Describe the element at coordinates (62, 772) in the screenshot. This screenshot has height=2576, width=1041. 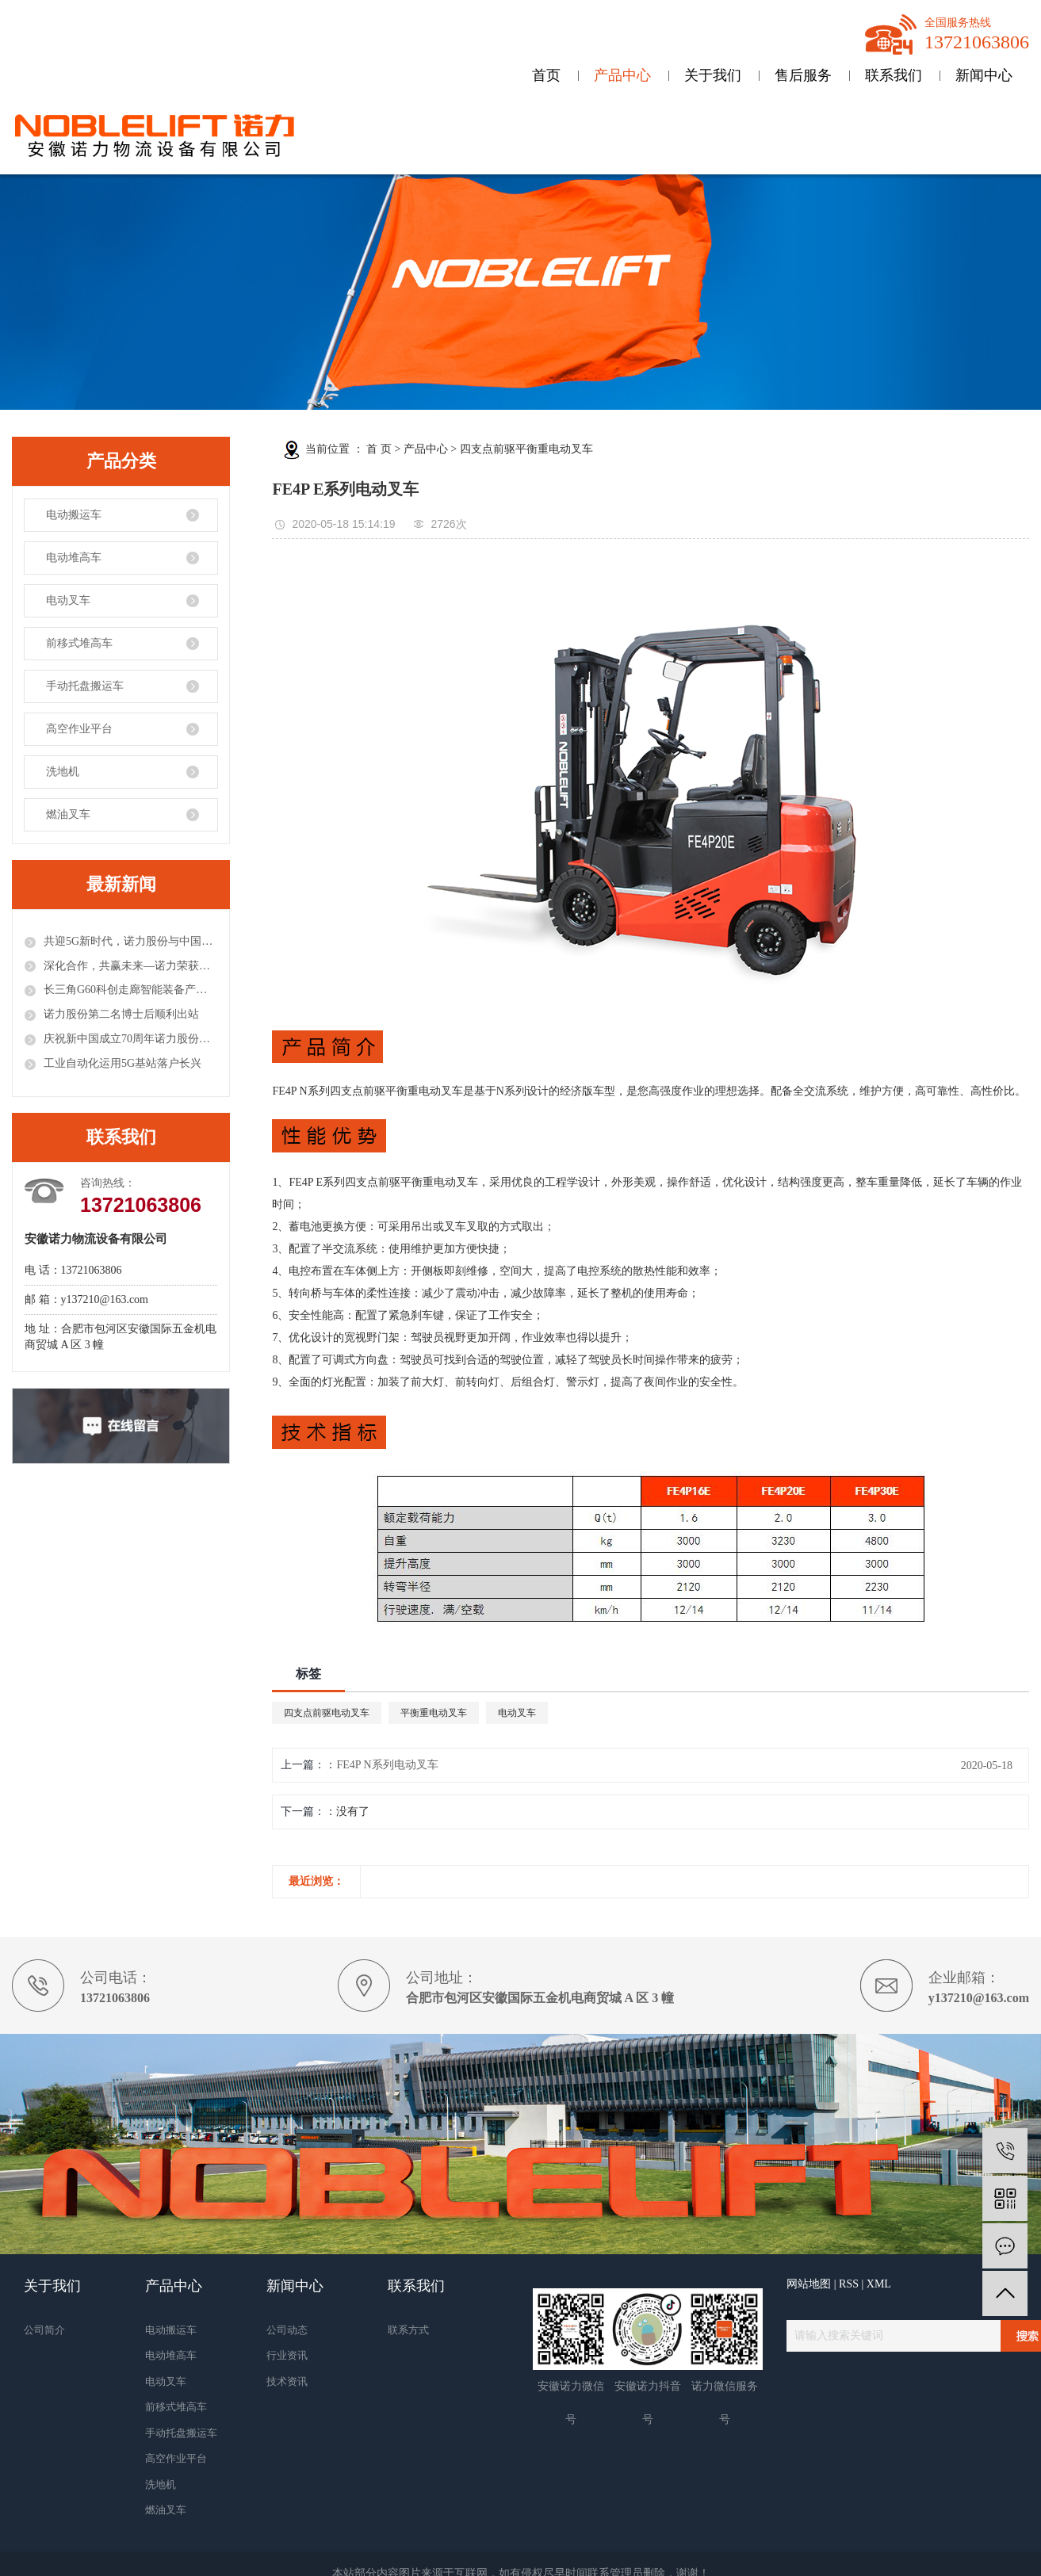
I see `洗地机` at that location.